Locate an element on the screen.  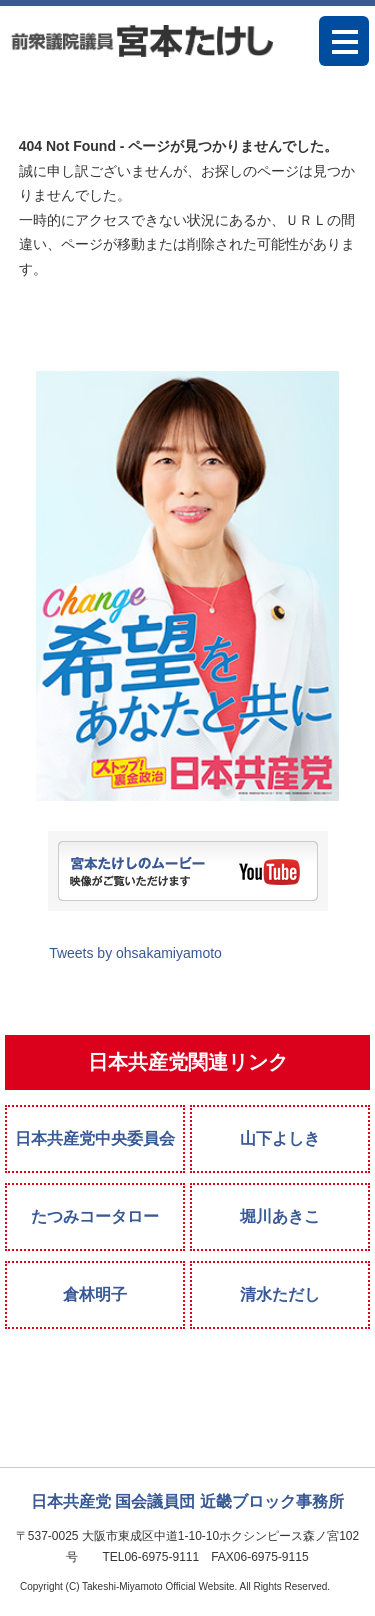
堀川あきこ is located at coordinates (280, 1216).